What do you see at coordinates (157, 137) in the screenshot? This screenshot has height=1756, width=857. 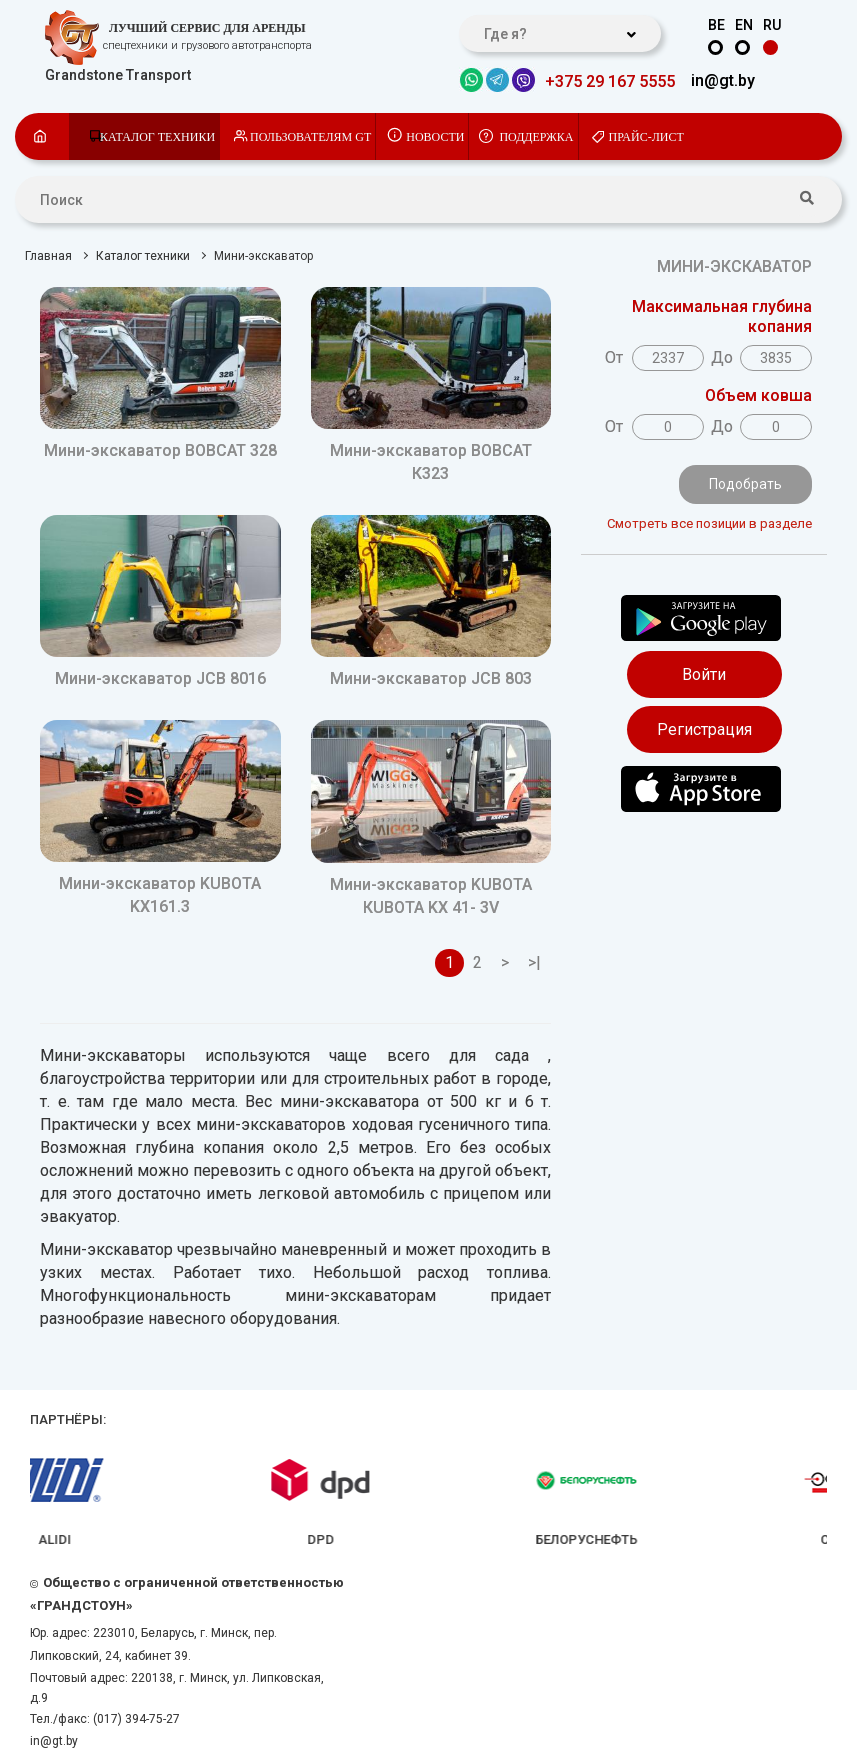 I see `Каталог техники` at bounding box center [157, 137].